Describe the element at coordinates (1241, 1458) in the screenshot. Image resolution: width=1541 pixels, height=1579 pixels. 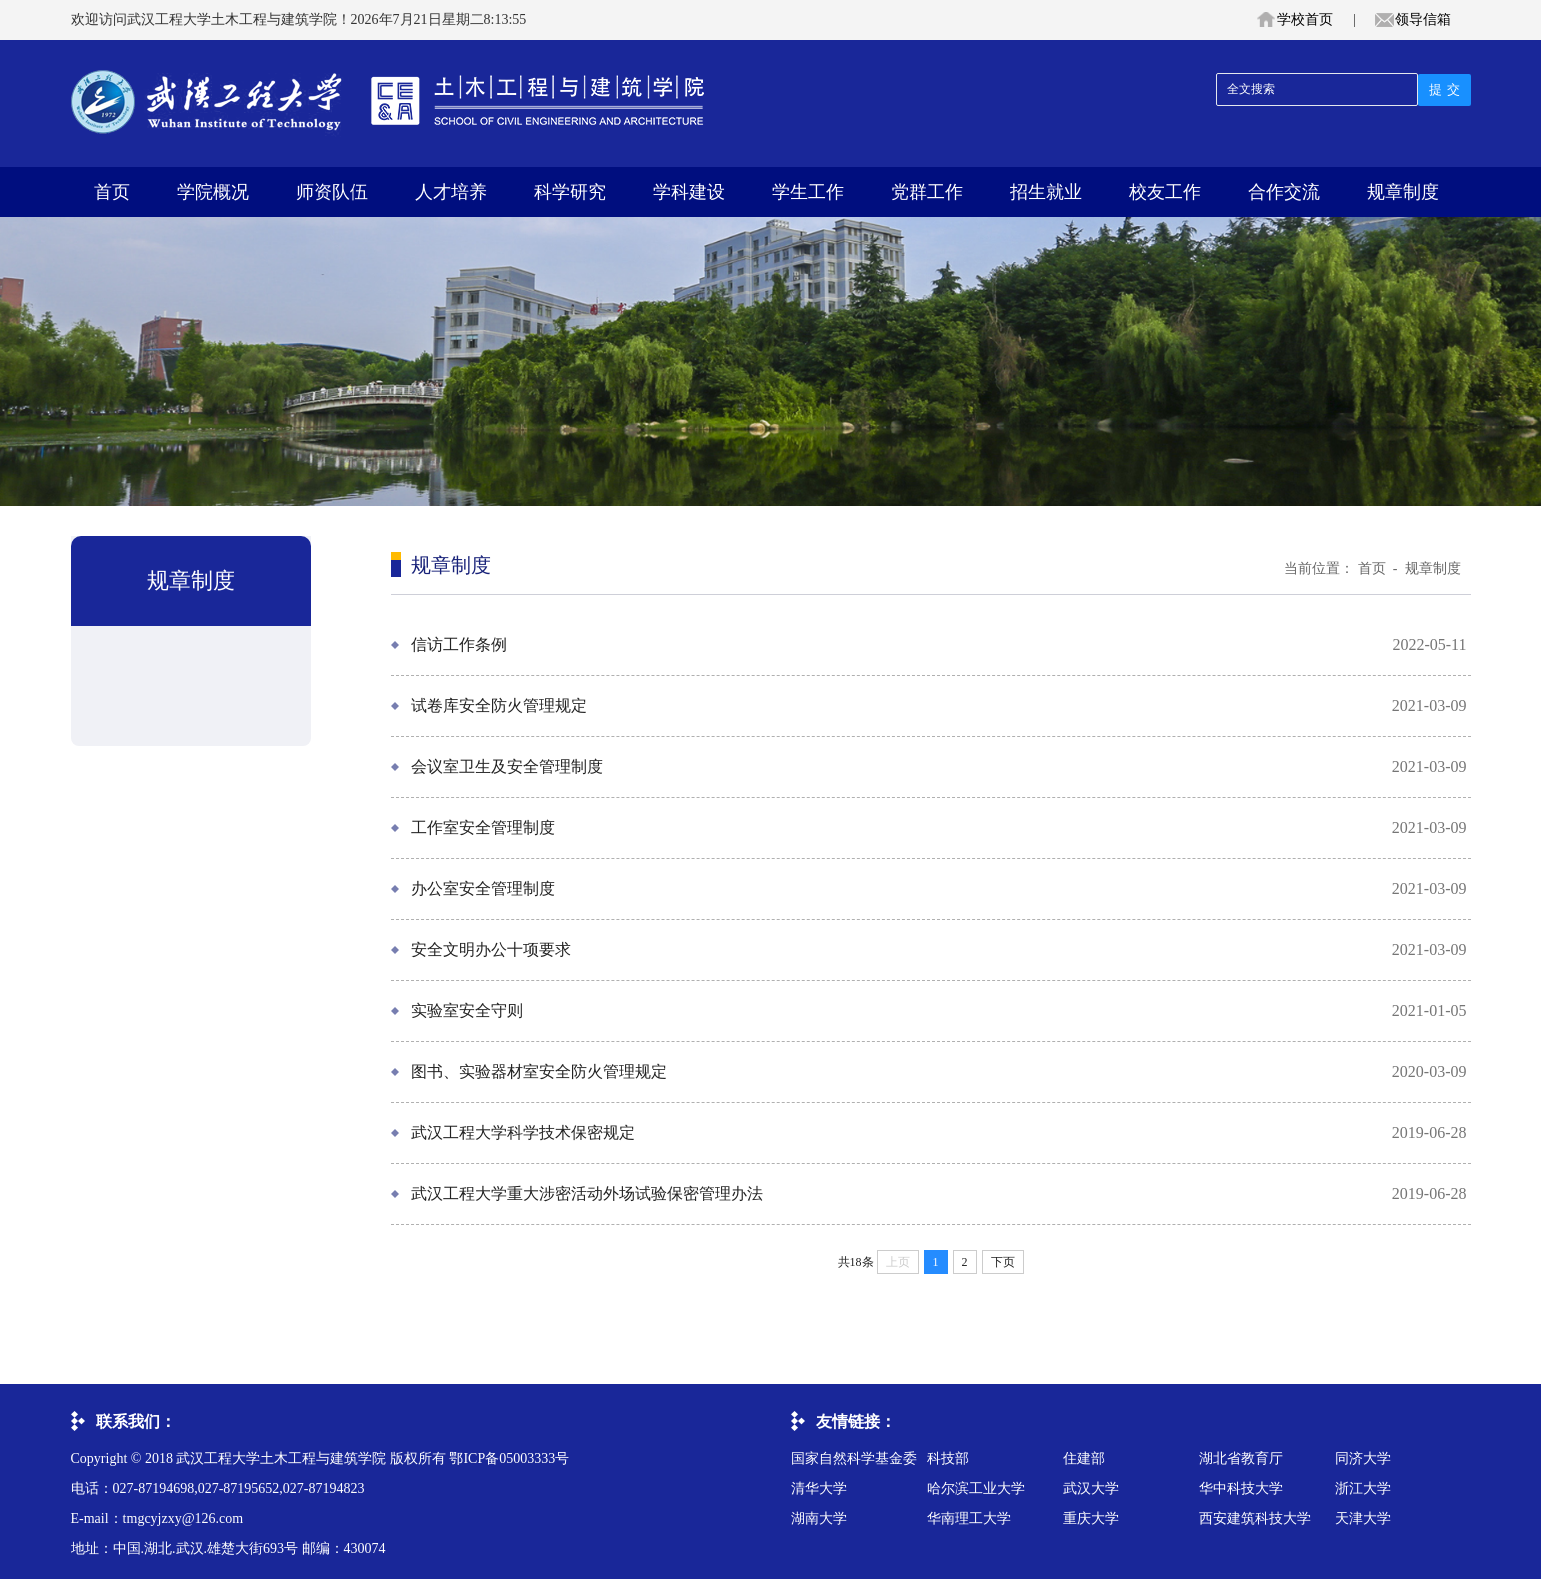
I see `湖北省教育厅` at that location.